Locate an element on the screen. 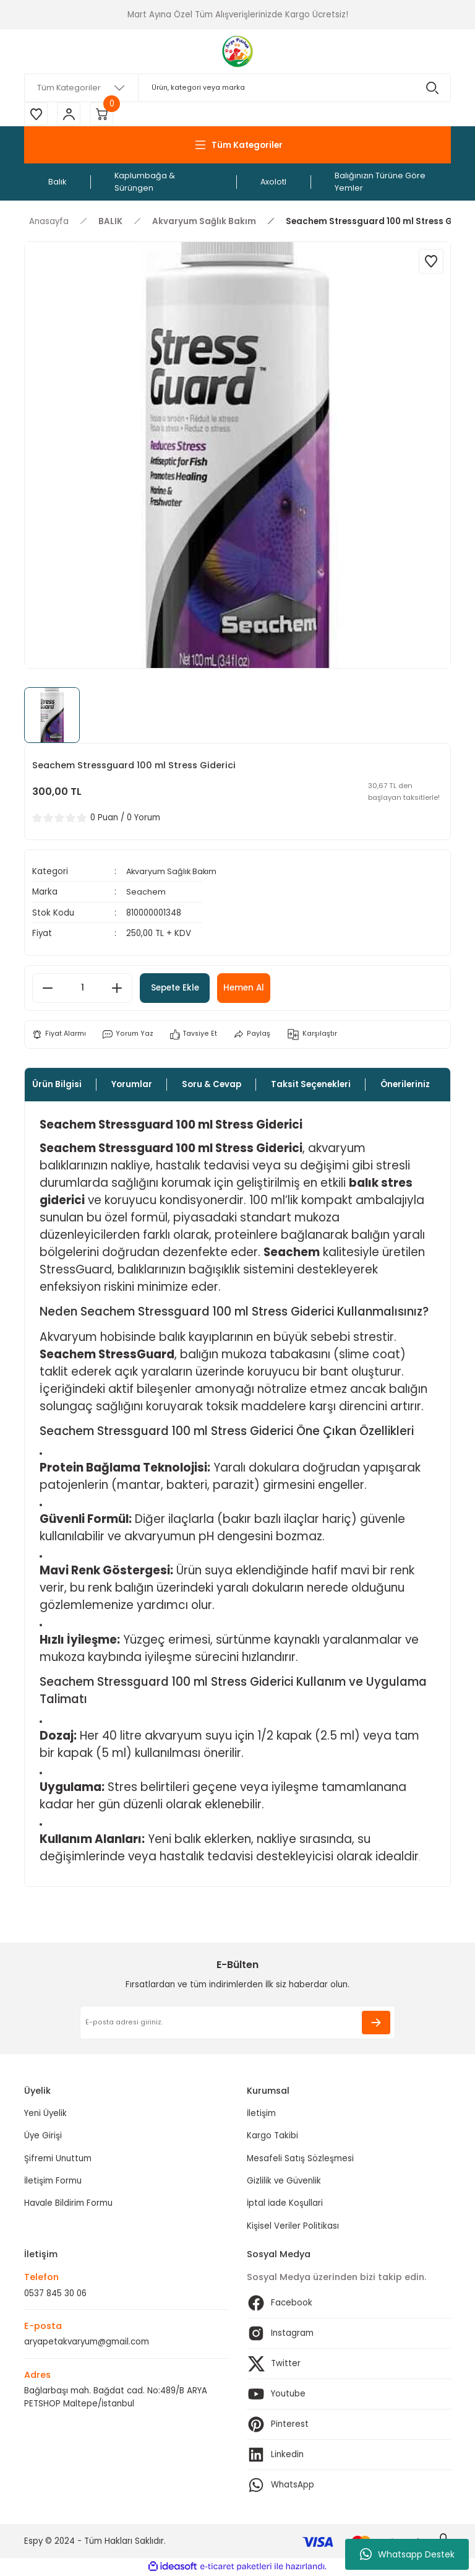  Gizlilik ve Güvenlik is located at coordinates (284, 2181).